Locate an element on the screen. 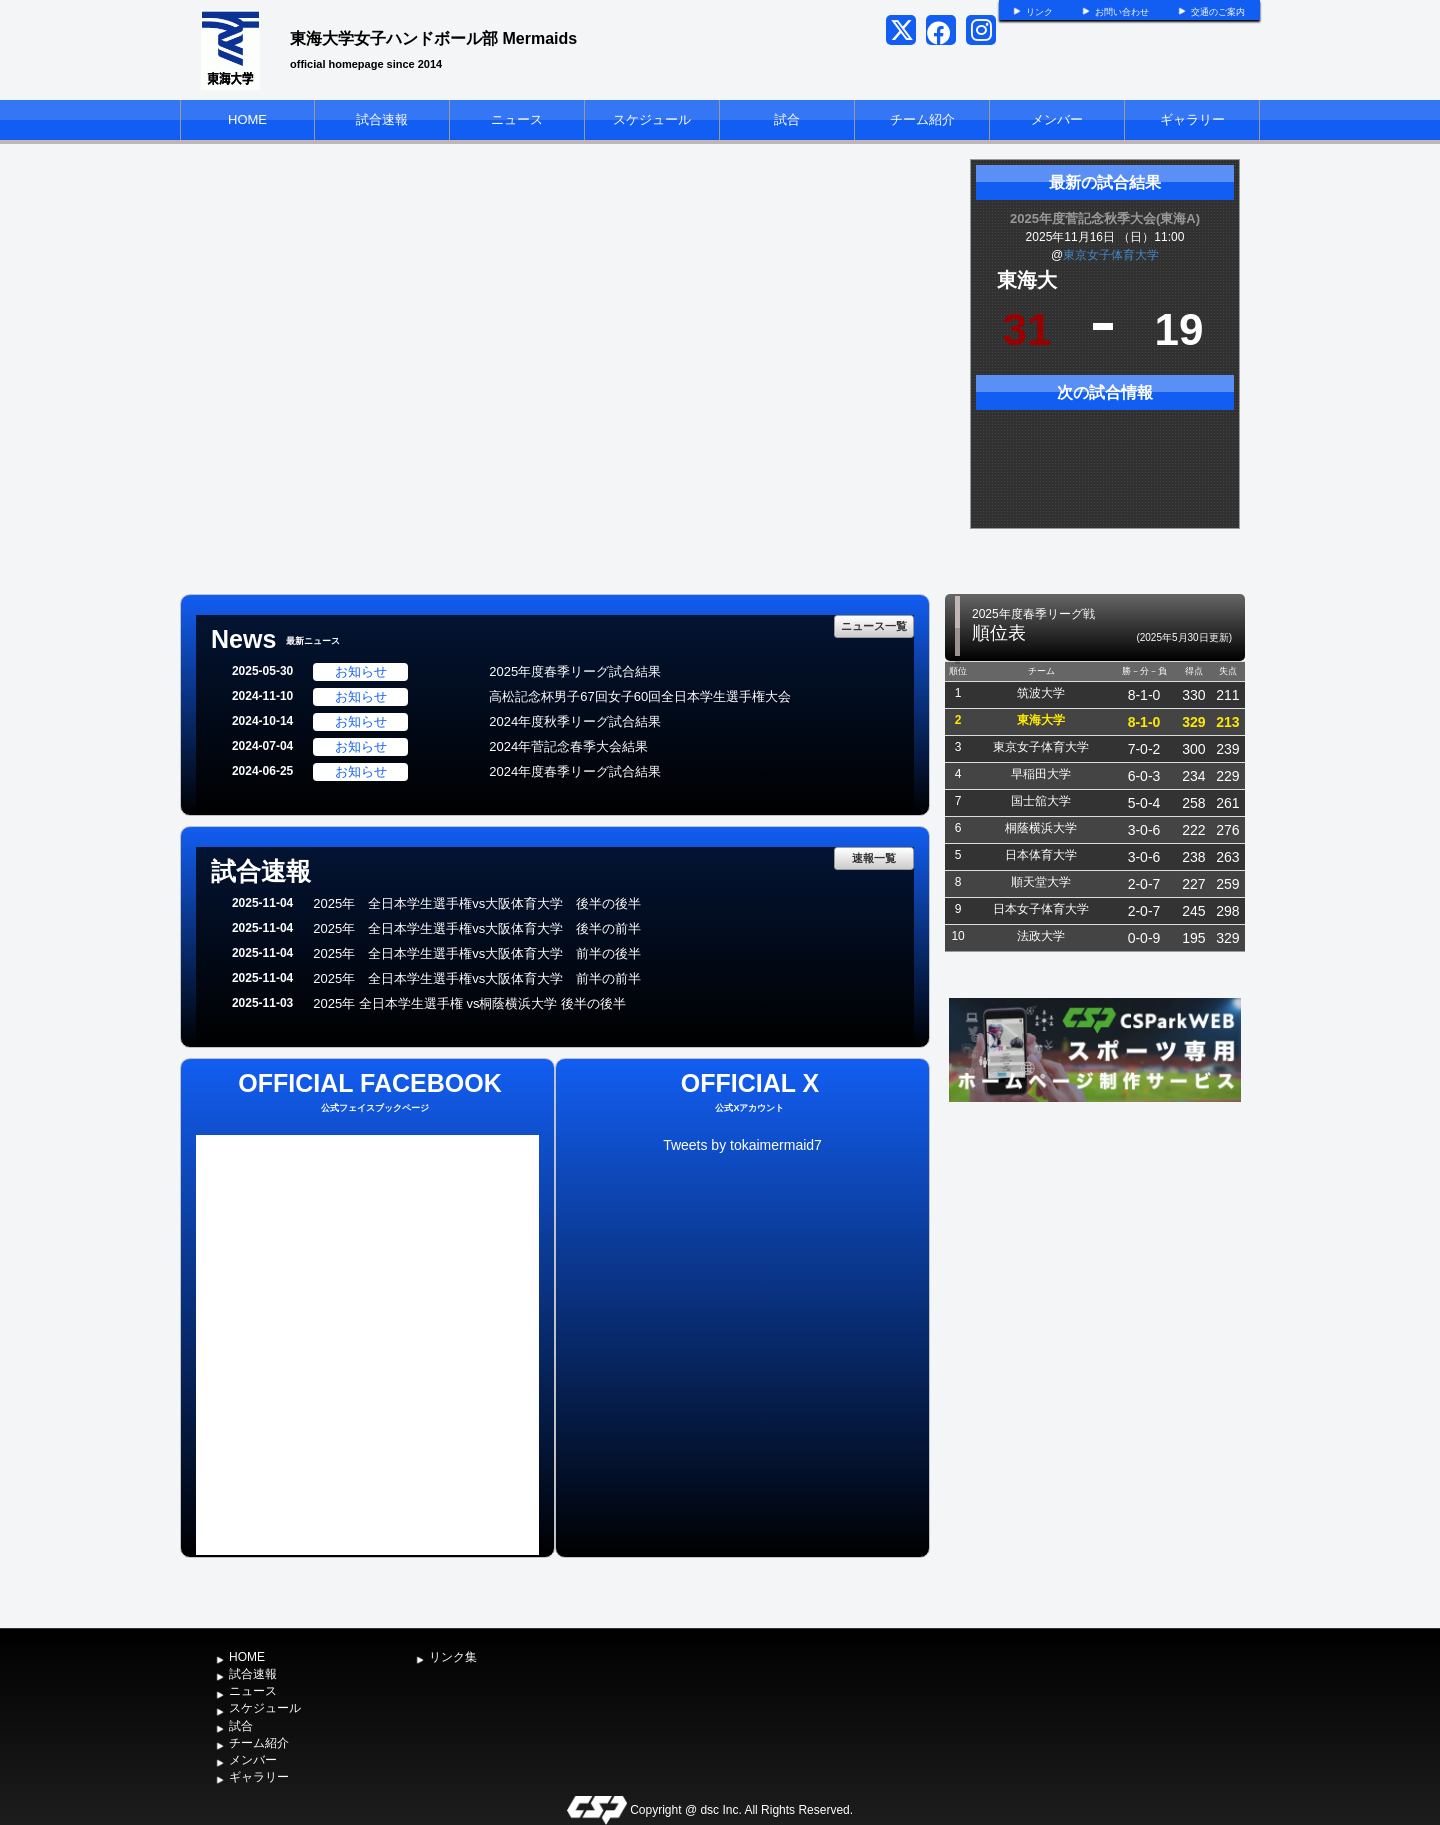 The image size is (1440, 1825). 交通のご案内 is located at coordinates (1218, 12).